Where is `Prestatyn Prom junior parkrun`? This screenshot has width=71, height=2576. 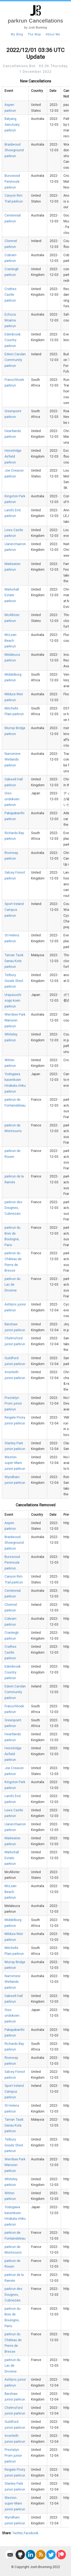
Prestatyn Prom junior parkrun is located at coordinates (13, 1403).